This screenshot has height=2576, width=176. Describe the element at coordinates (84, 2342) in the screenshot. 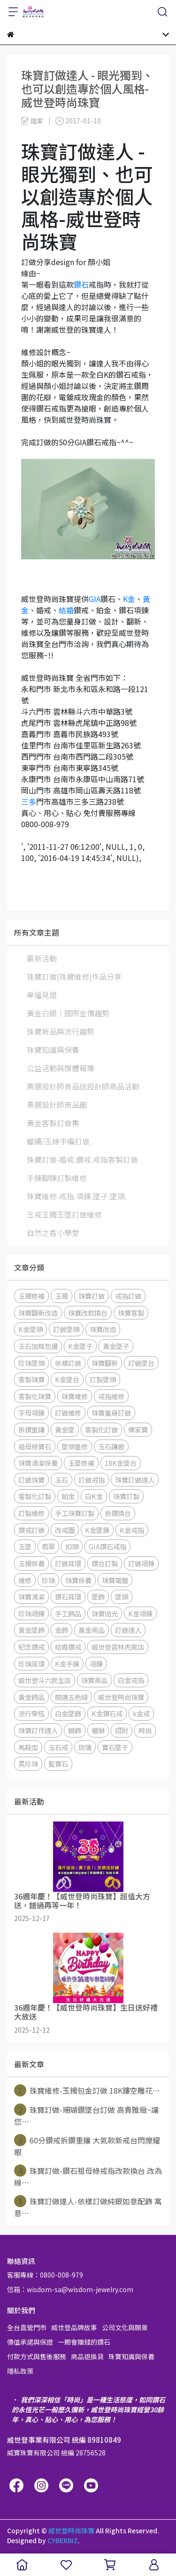

I see `一顆會賺錢的鑽石` at that location.